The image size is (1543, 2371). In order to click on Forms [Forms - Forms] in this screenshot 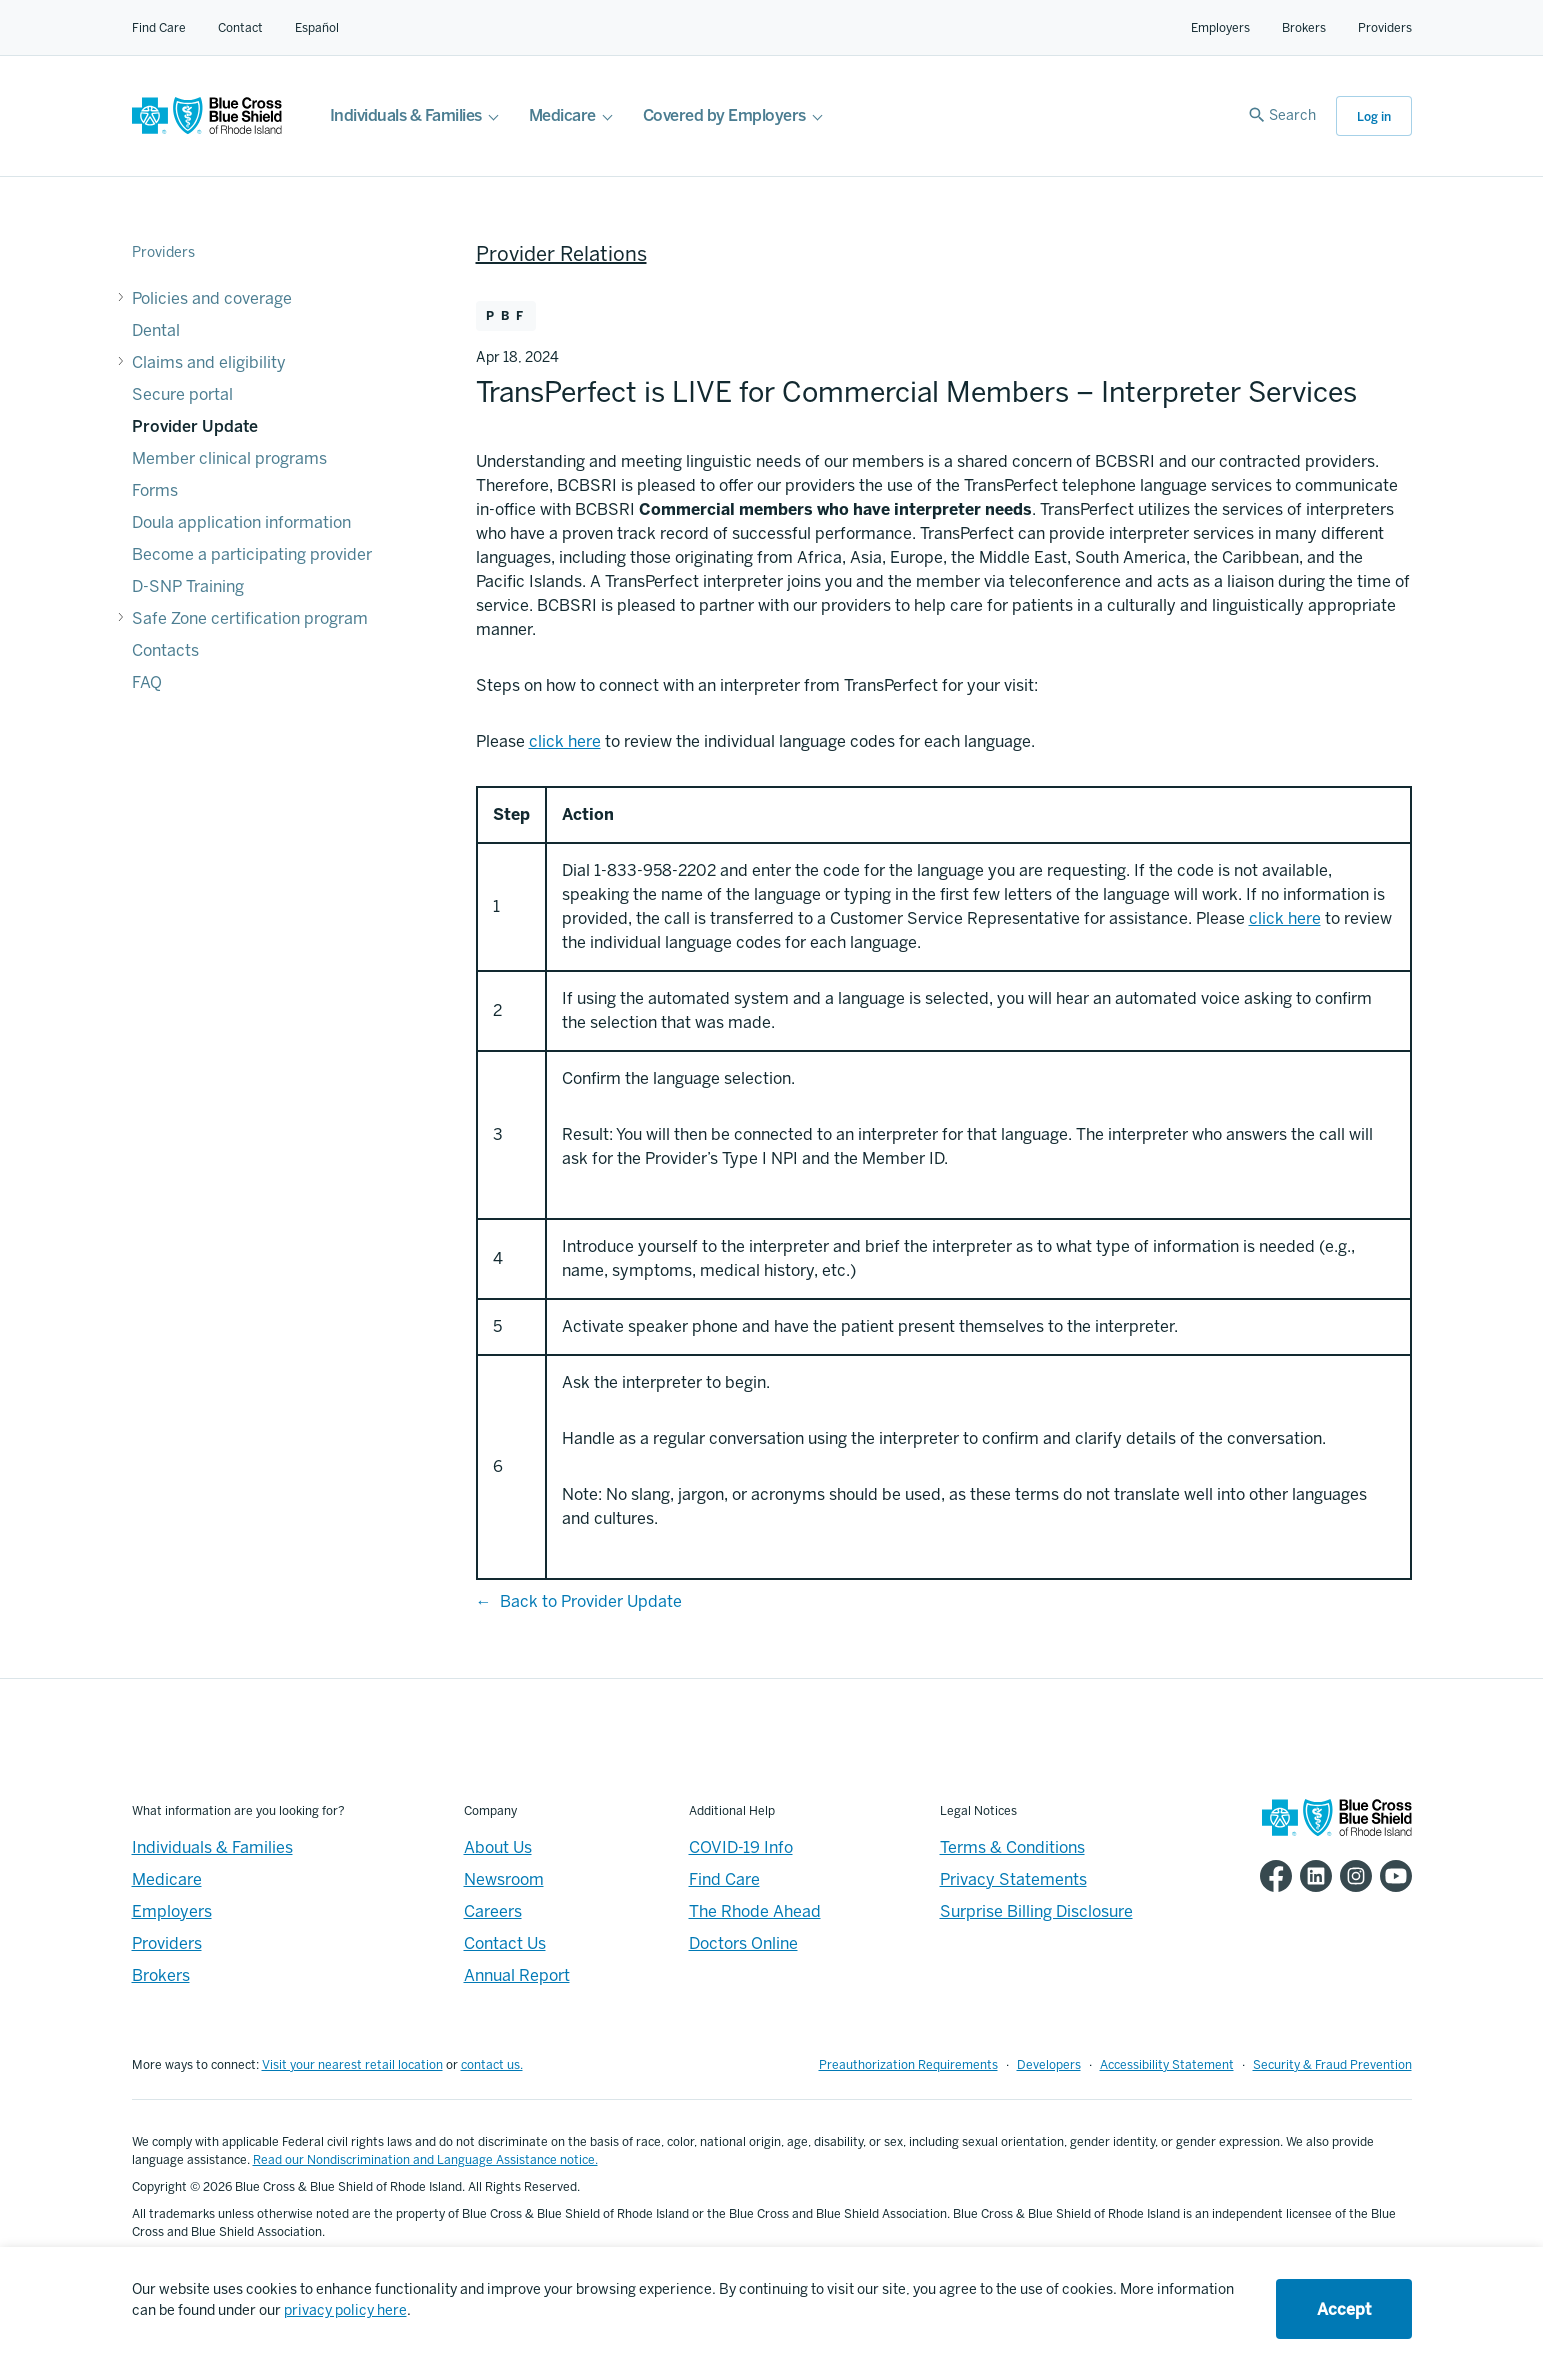, I will do `click(155, 490)`.